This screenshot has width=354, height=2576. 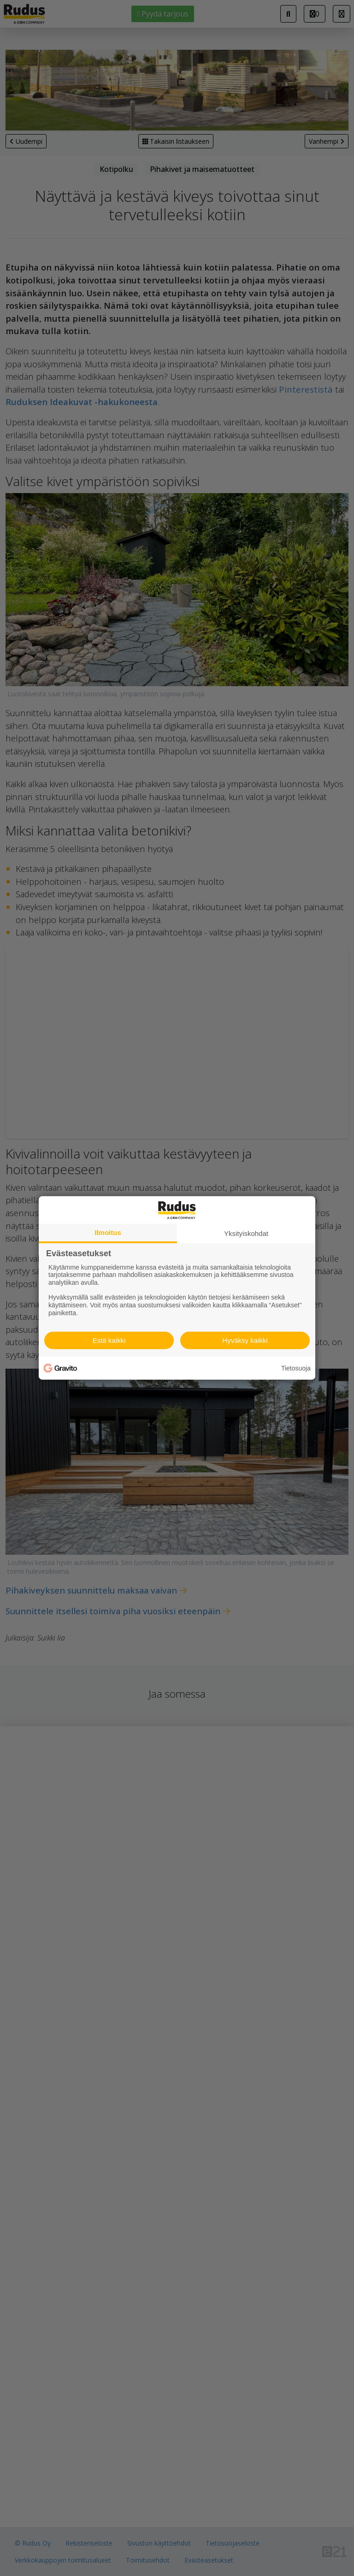 I want to click on Hyväksy kaikki, so click(x=244, y=1340).